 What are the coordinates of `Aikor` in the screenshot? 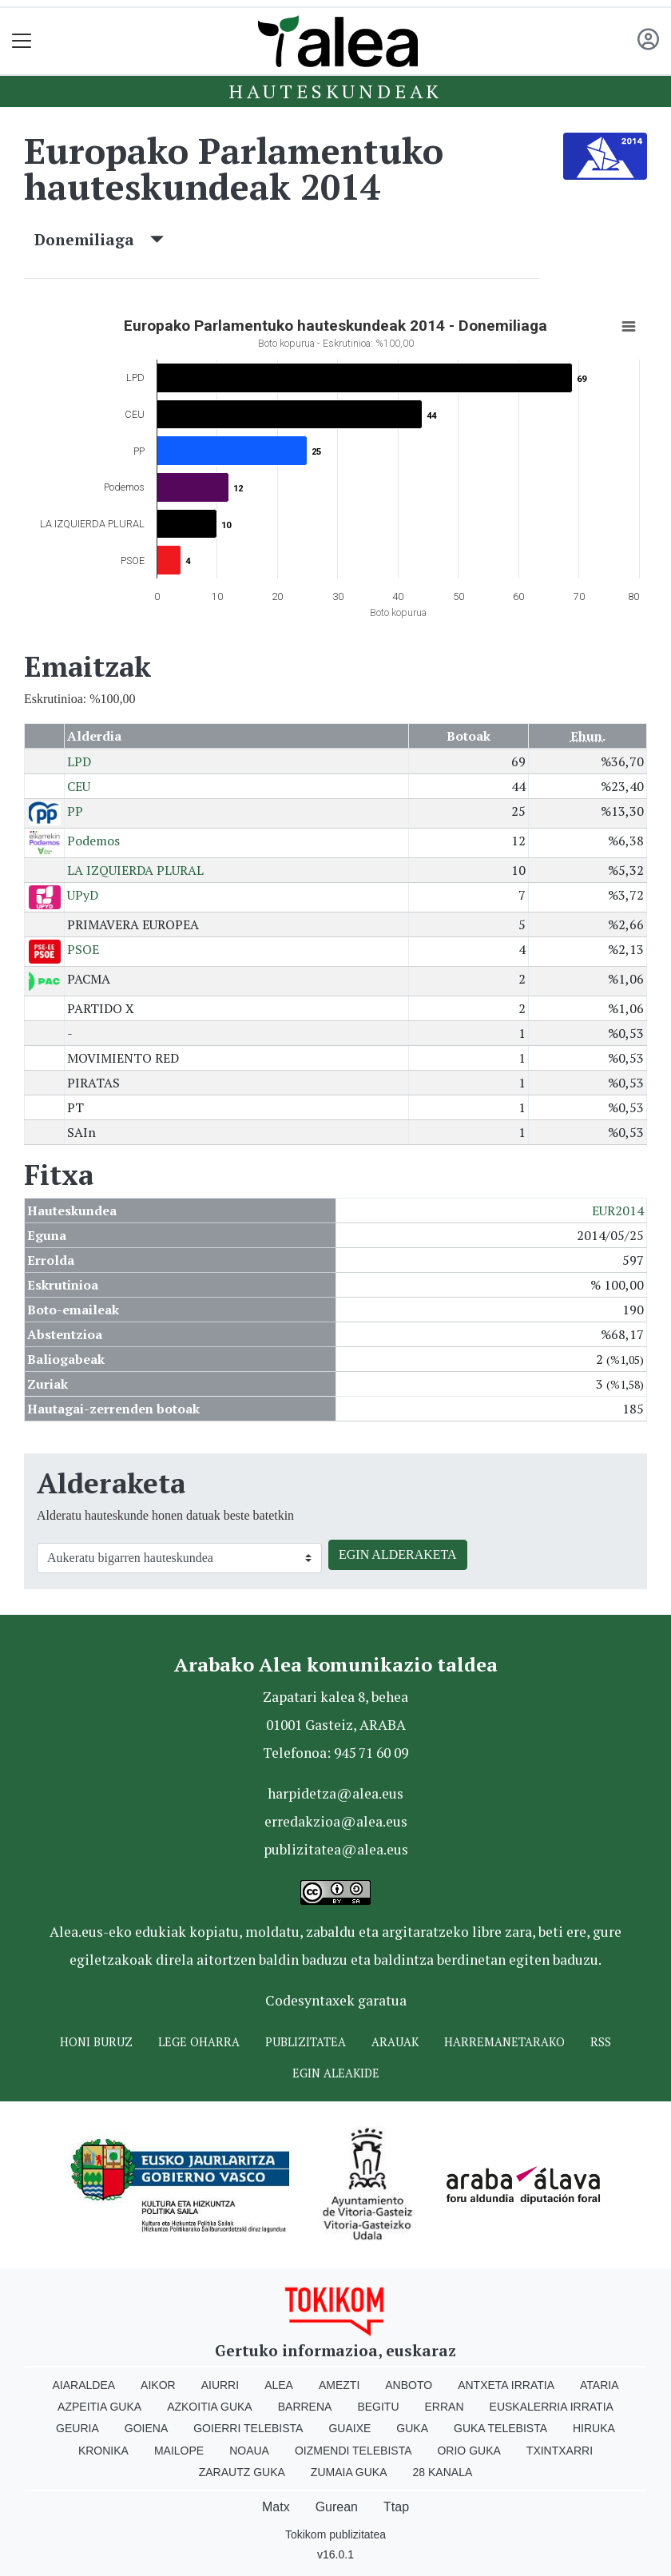 It's located at (158, 2385).